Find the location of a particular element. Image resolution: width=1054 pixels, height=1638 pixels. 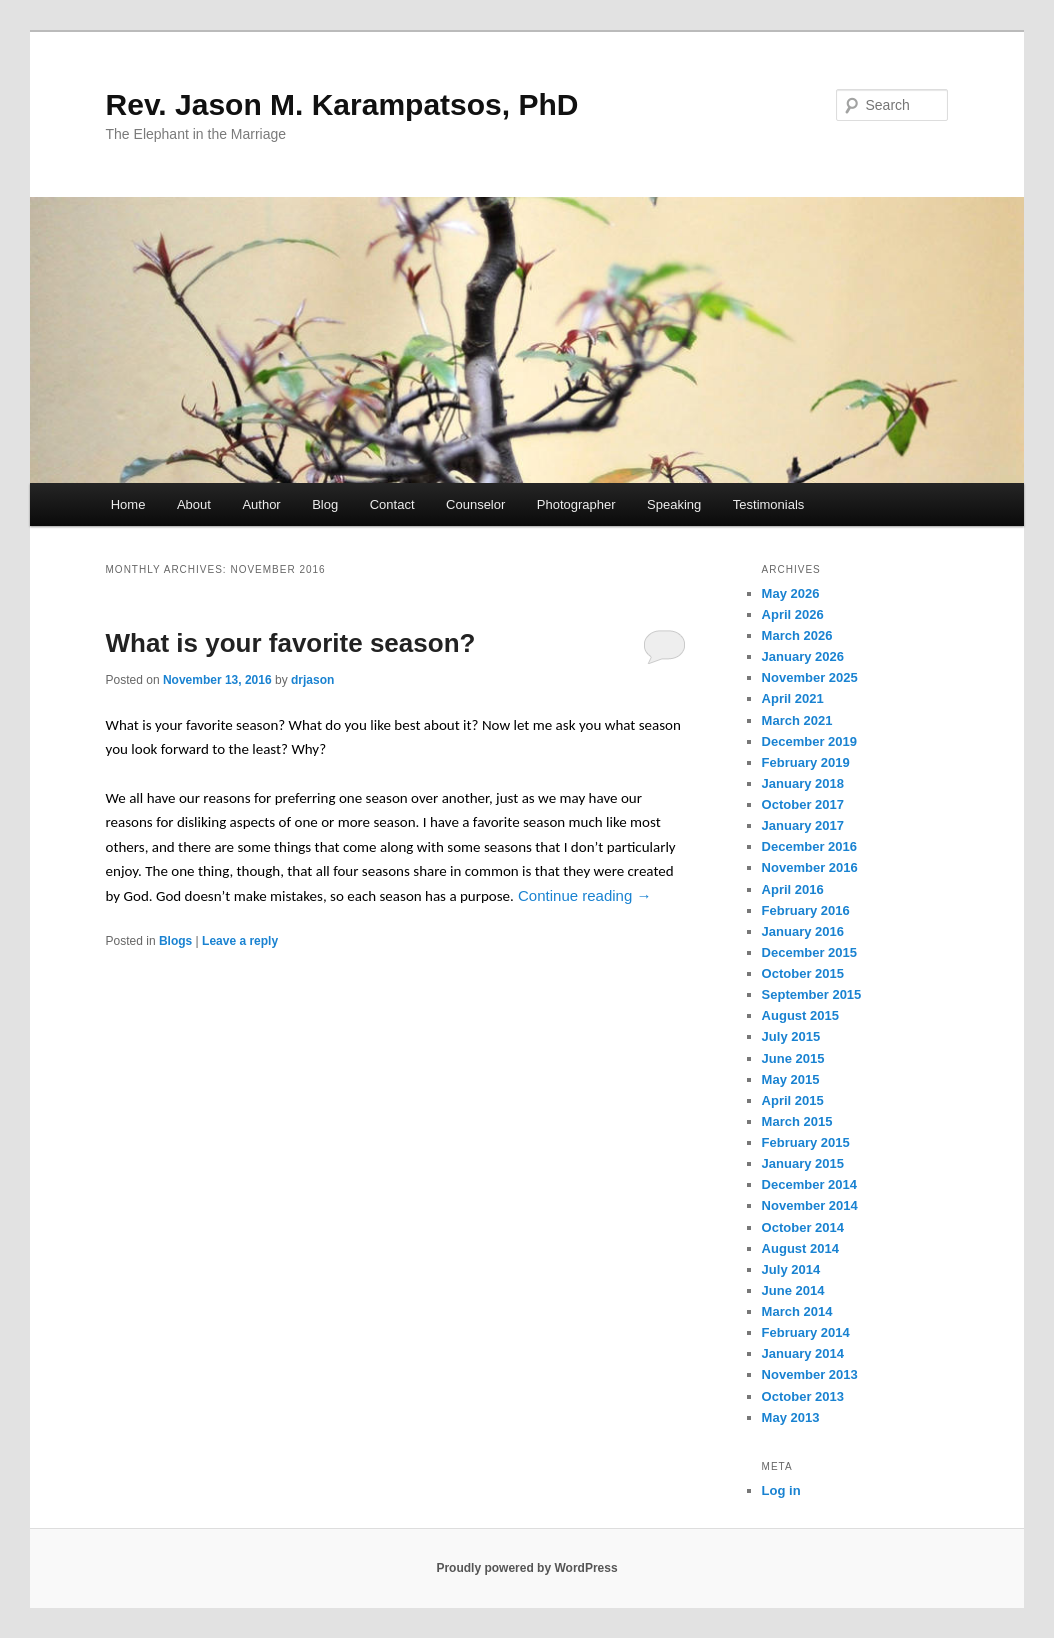

December 2019 is located at coordinates (809, 741).